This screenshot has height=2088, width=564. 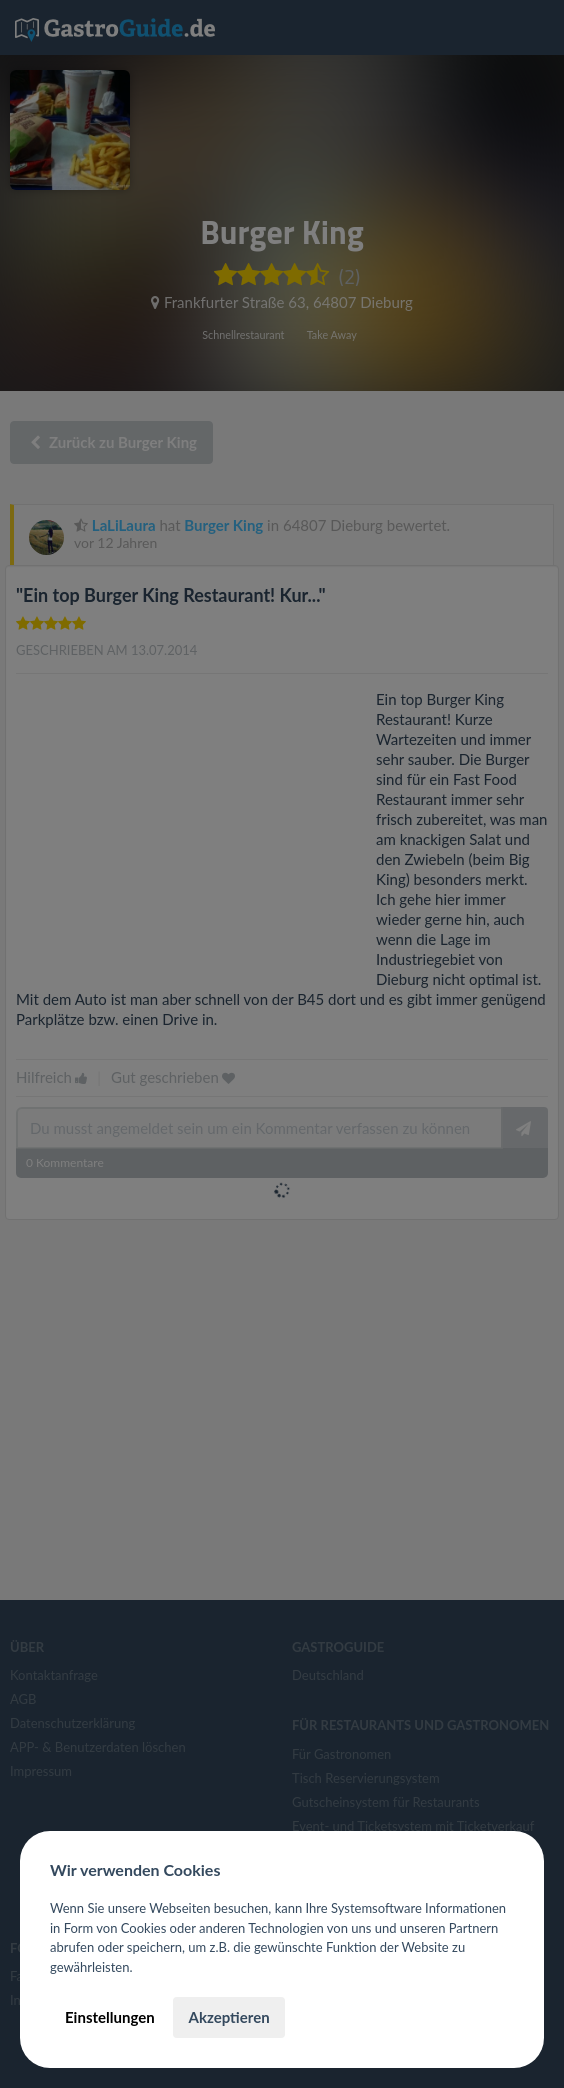 I want to click on Akzeptieren, so click(x=228, y=2017).